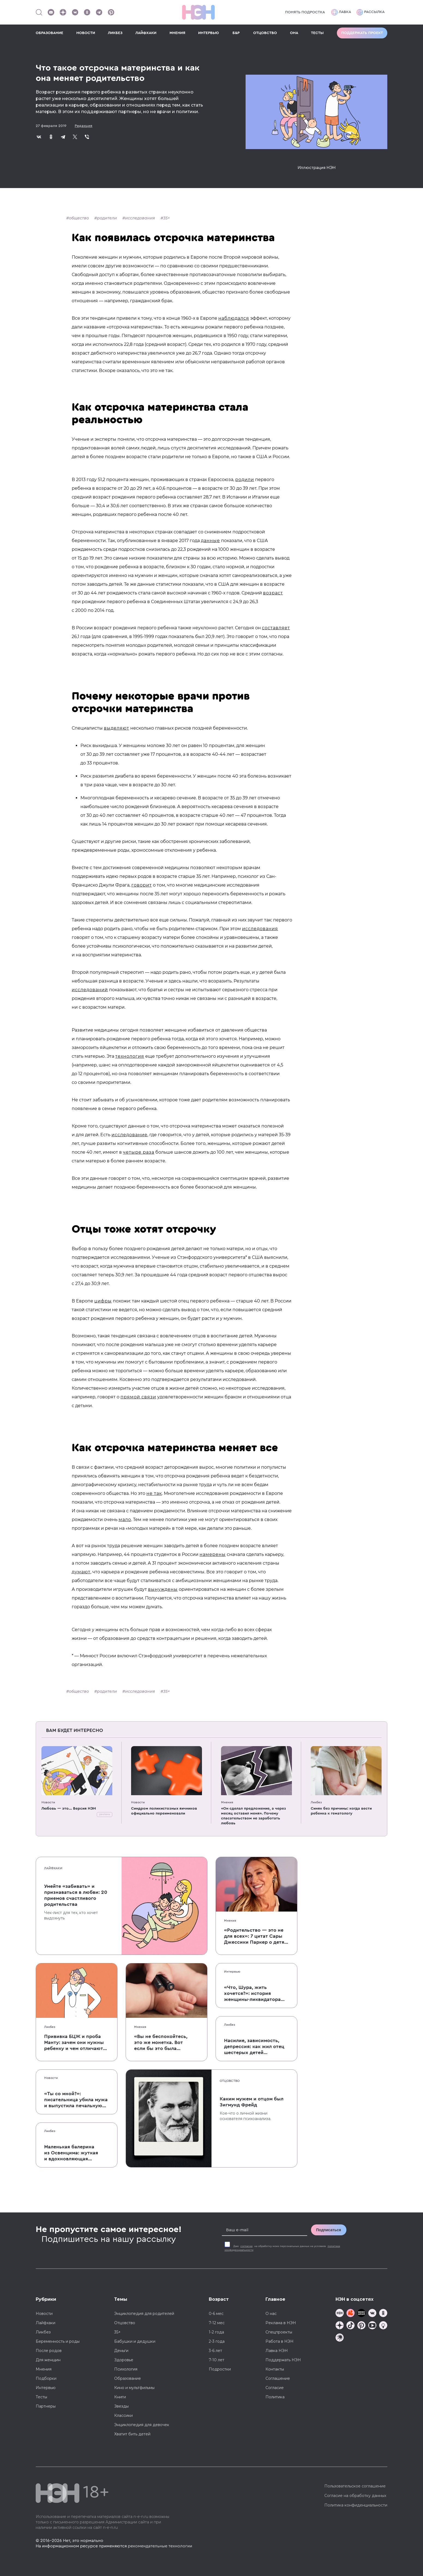  I want to click on данные, so click(210, 540).